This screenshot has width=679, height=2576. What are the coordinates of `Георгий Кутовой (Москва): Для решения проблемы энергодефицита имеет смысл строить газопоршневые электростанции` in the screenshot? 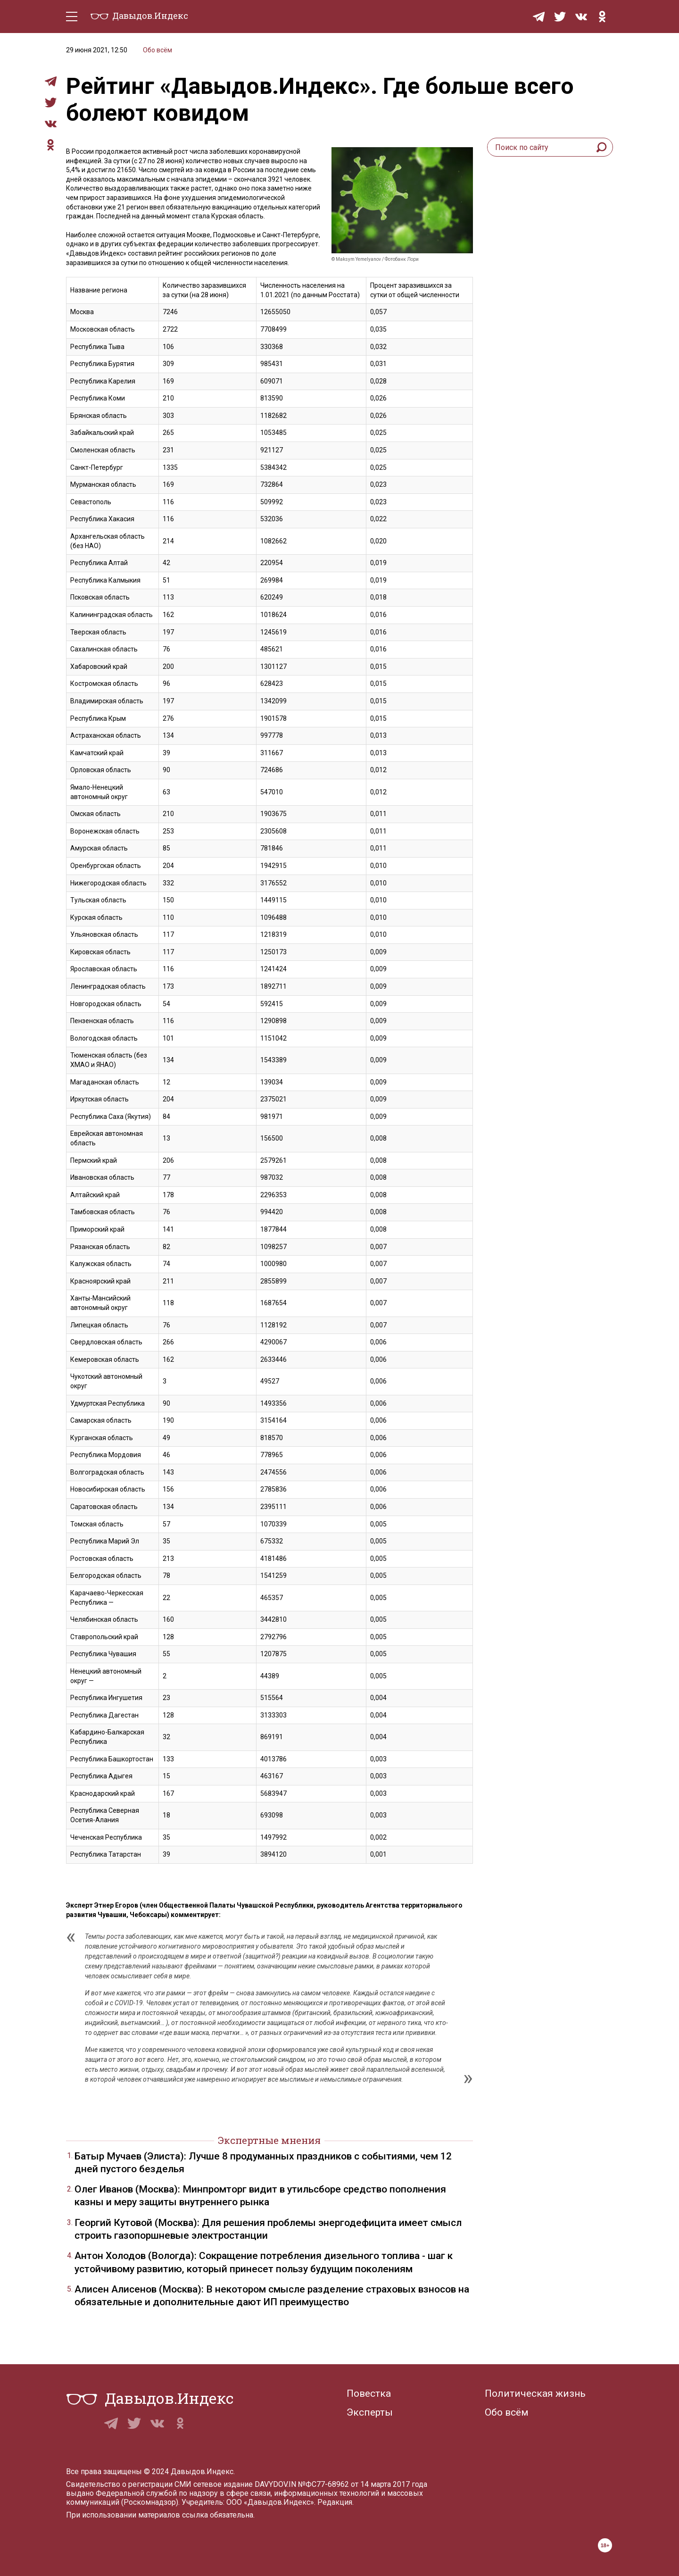 It's located at (268, 2229).